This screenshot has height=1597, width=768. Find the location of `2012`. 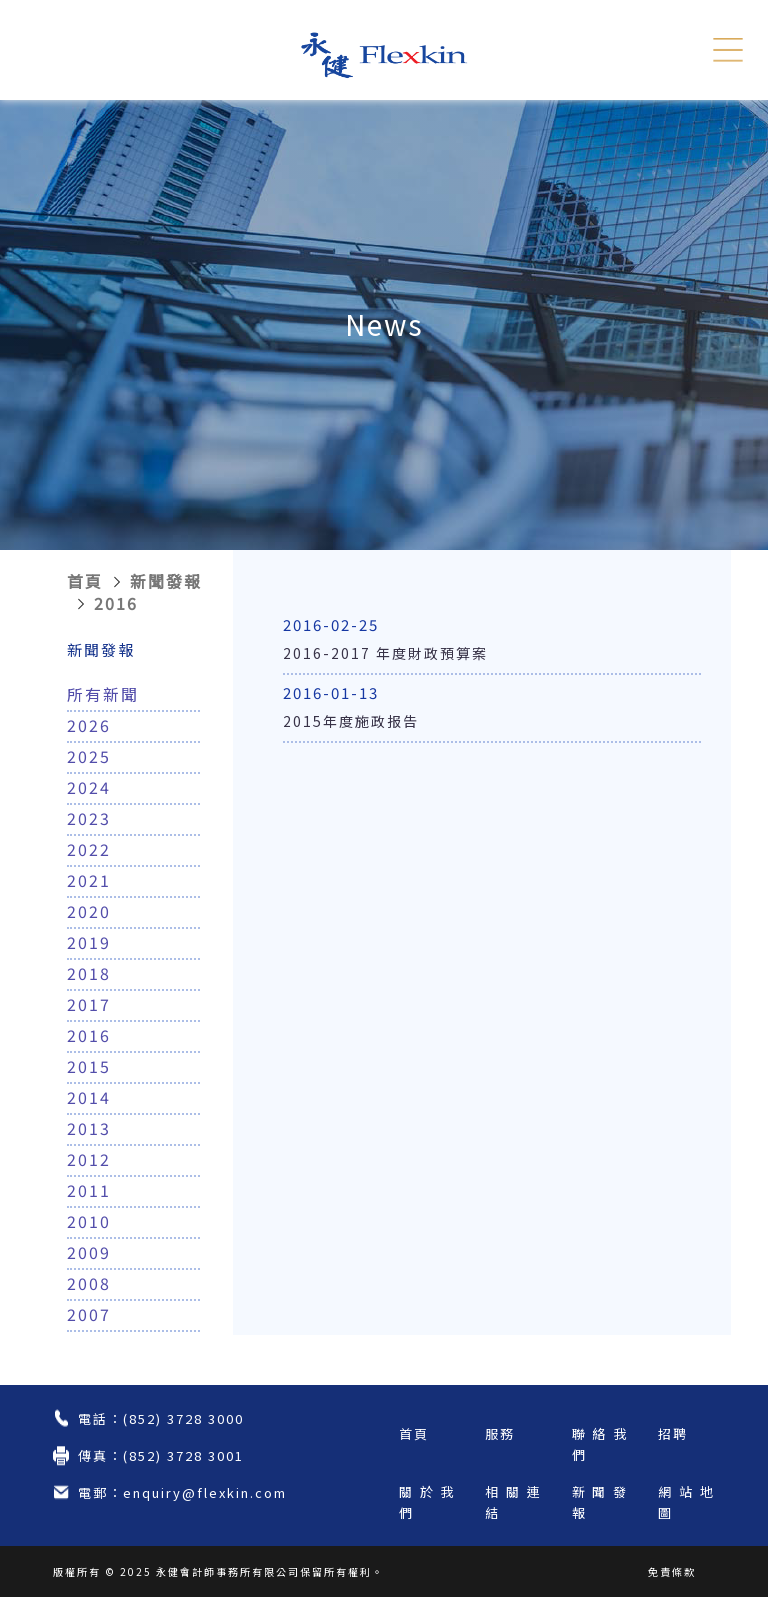

2012 is located at coordinates (89, 1159).